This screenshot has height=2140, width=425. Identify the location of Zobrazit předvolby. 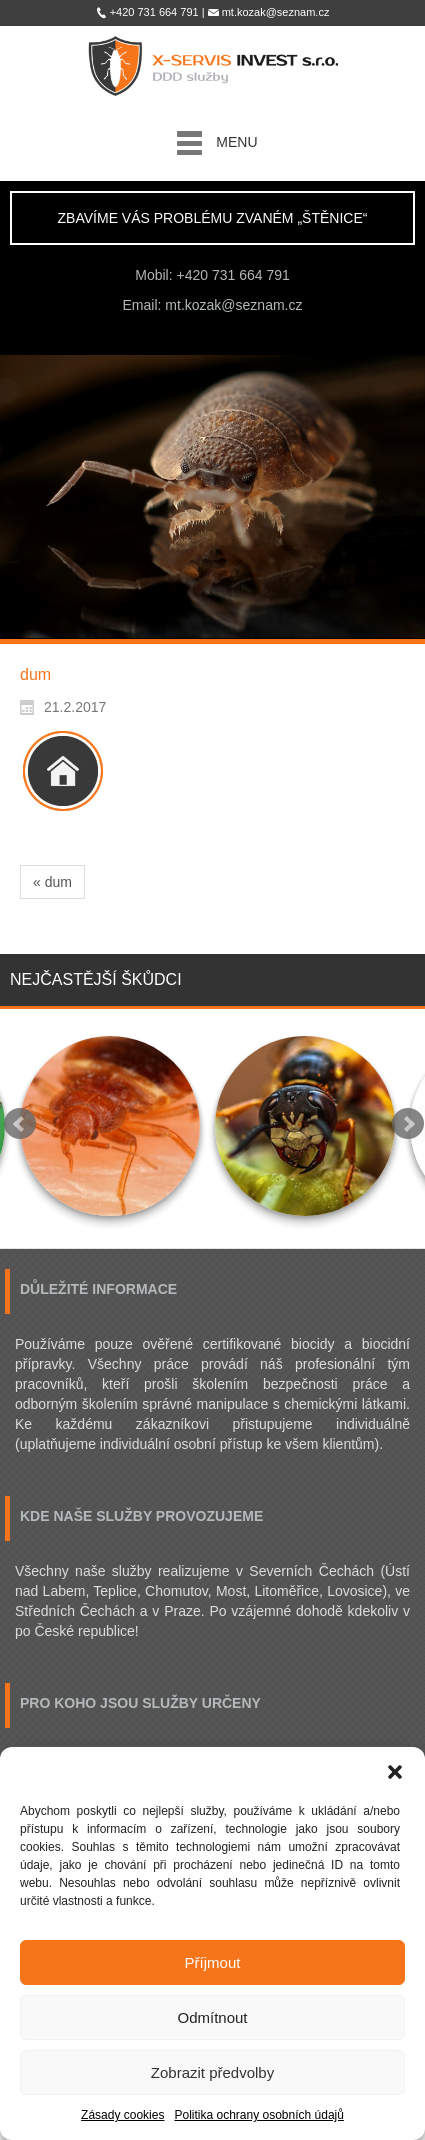
(212, 2072).